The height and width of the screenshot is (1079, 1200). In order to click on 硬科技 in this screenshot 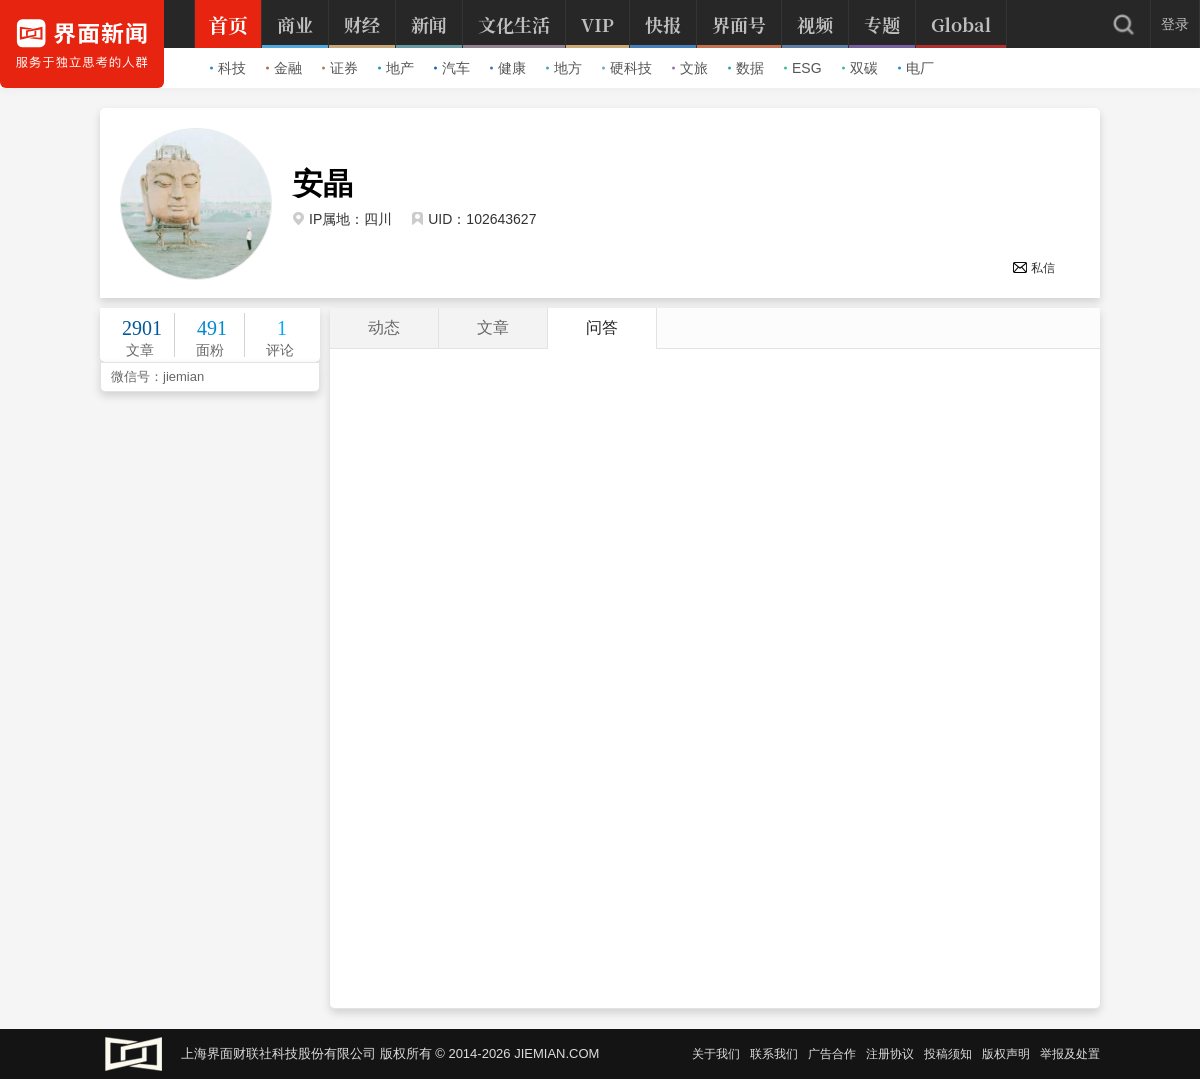, I will do `click(627, 68)`.